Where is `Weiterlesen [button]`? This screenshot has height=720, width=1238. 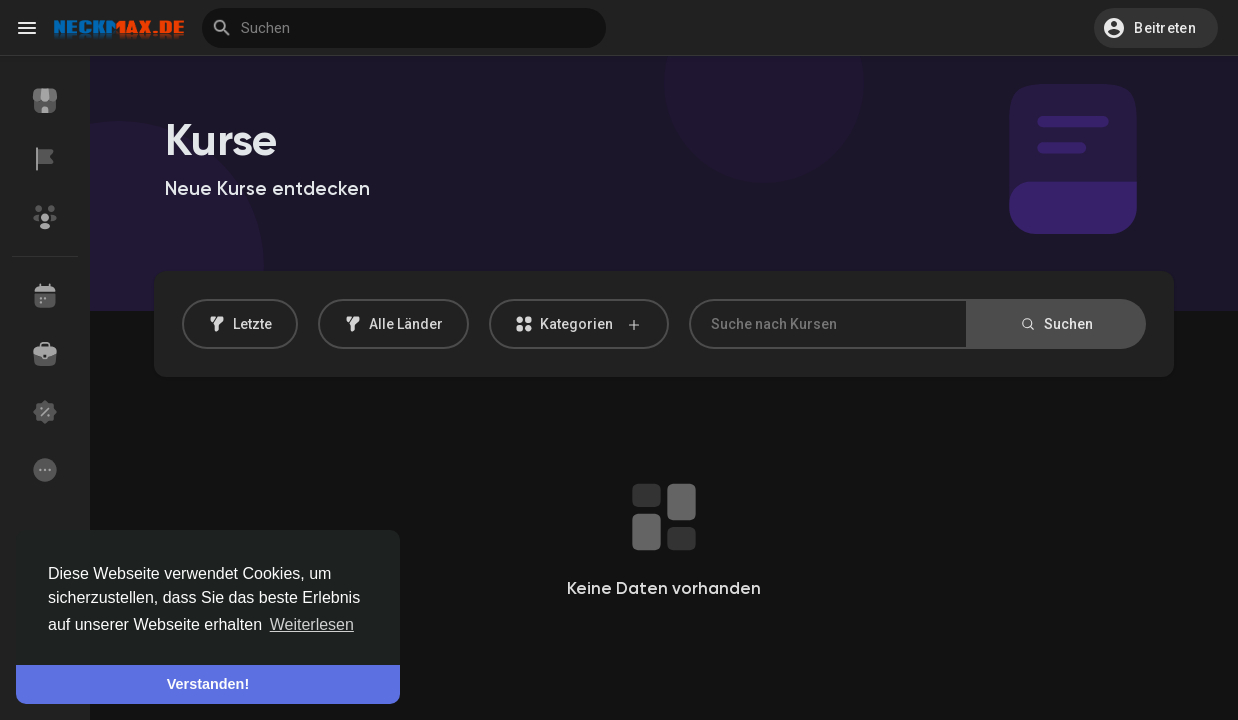
Weiterlesen [button] is located at coordinates (312, 624).